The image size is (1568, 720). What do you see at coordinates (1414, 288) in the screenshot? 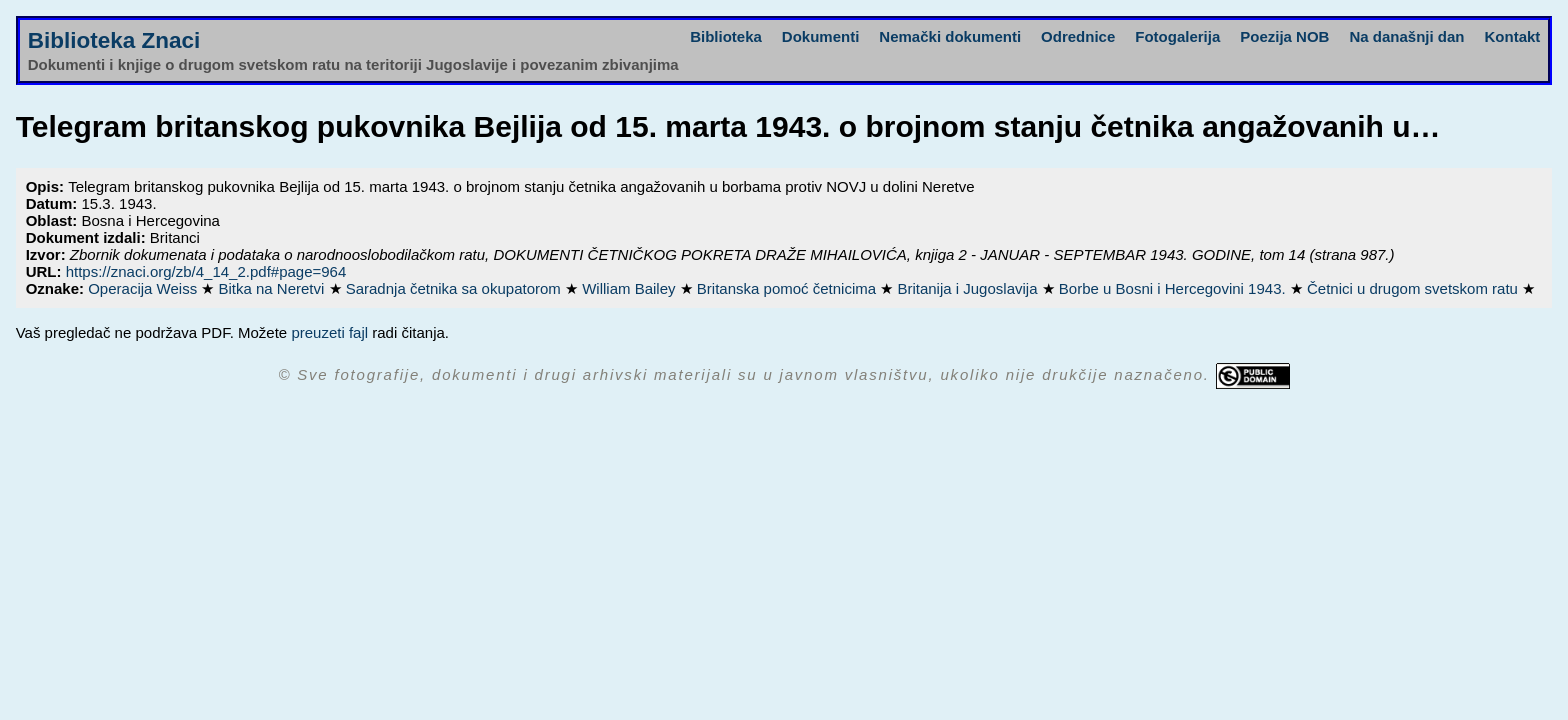
I see `Četnici u drugom svetskom ratu` at bounding box center [1414, 288].